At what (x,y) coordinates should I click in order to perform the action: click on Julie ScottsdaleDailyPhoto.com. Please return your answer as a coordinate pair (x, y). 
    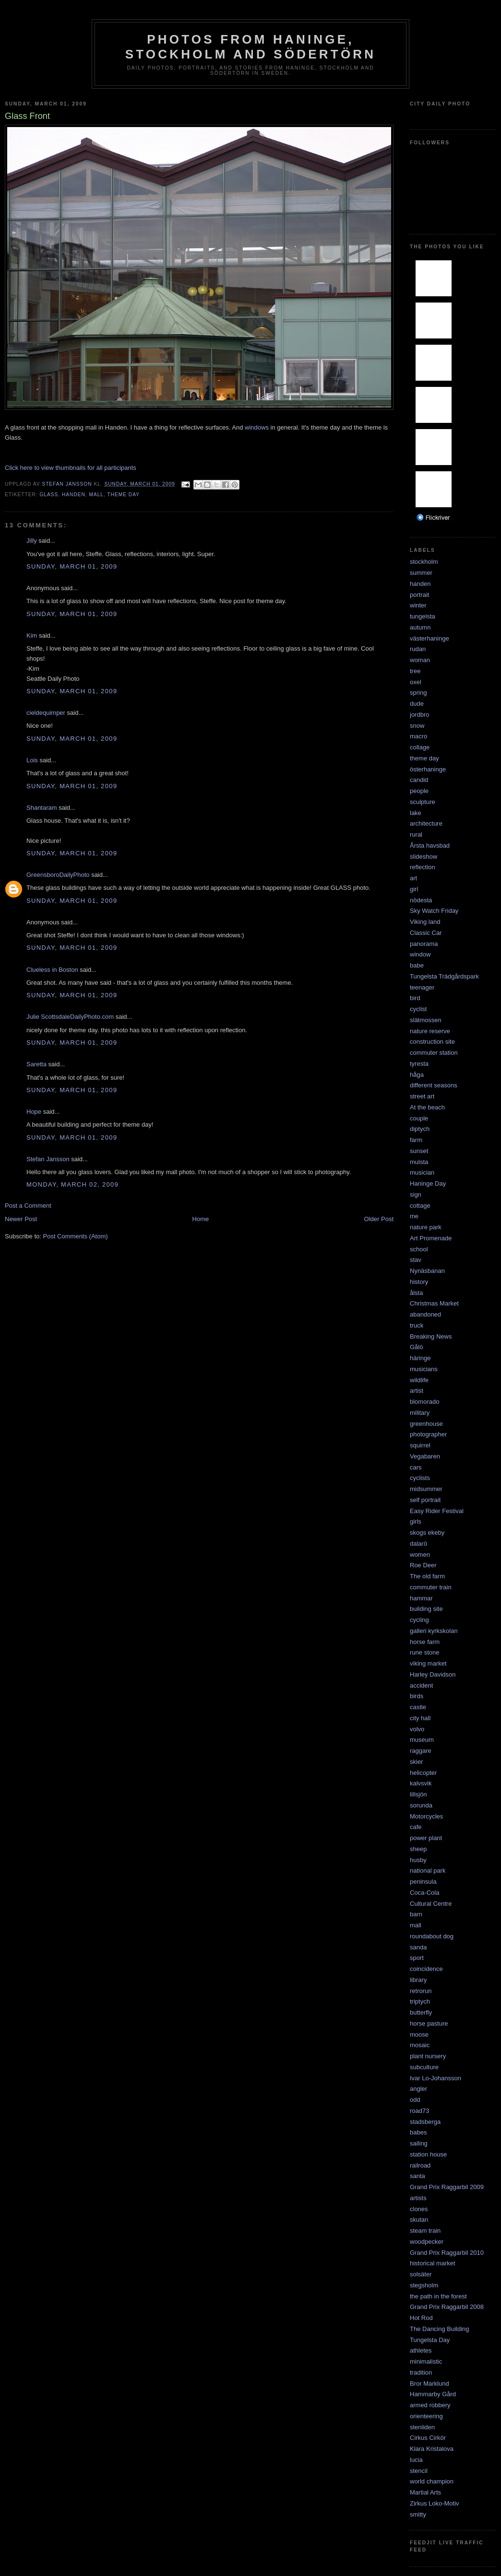
    Looking at the image, I should click on (70, 1016).